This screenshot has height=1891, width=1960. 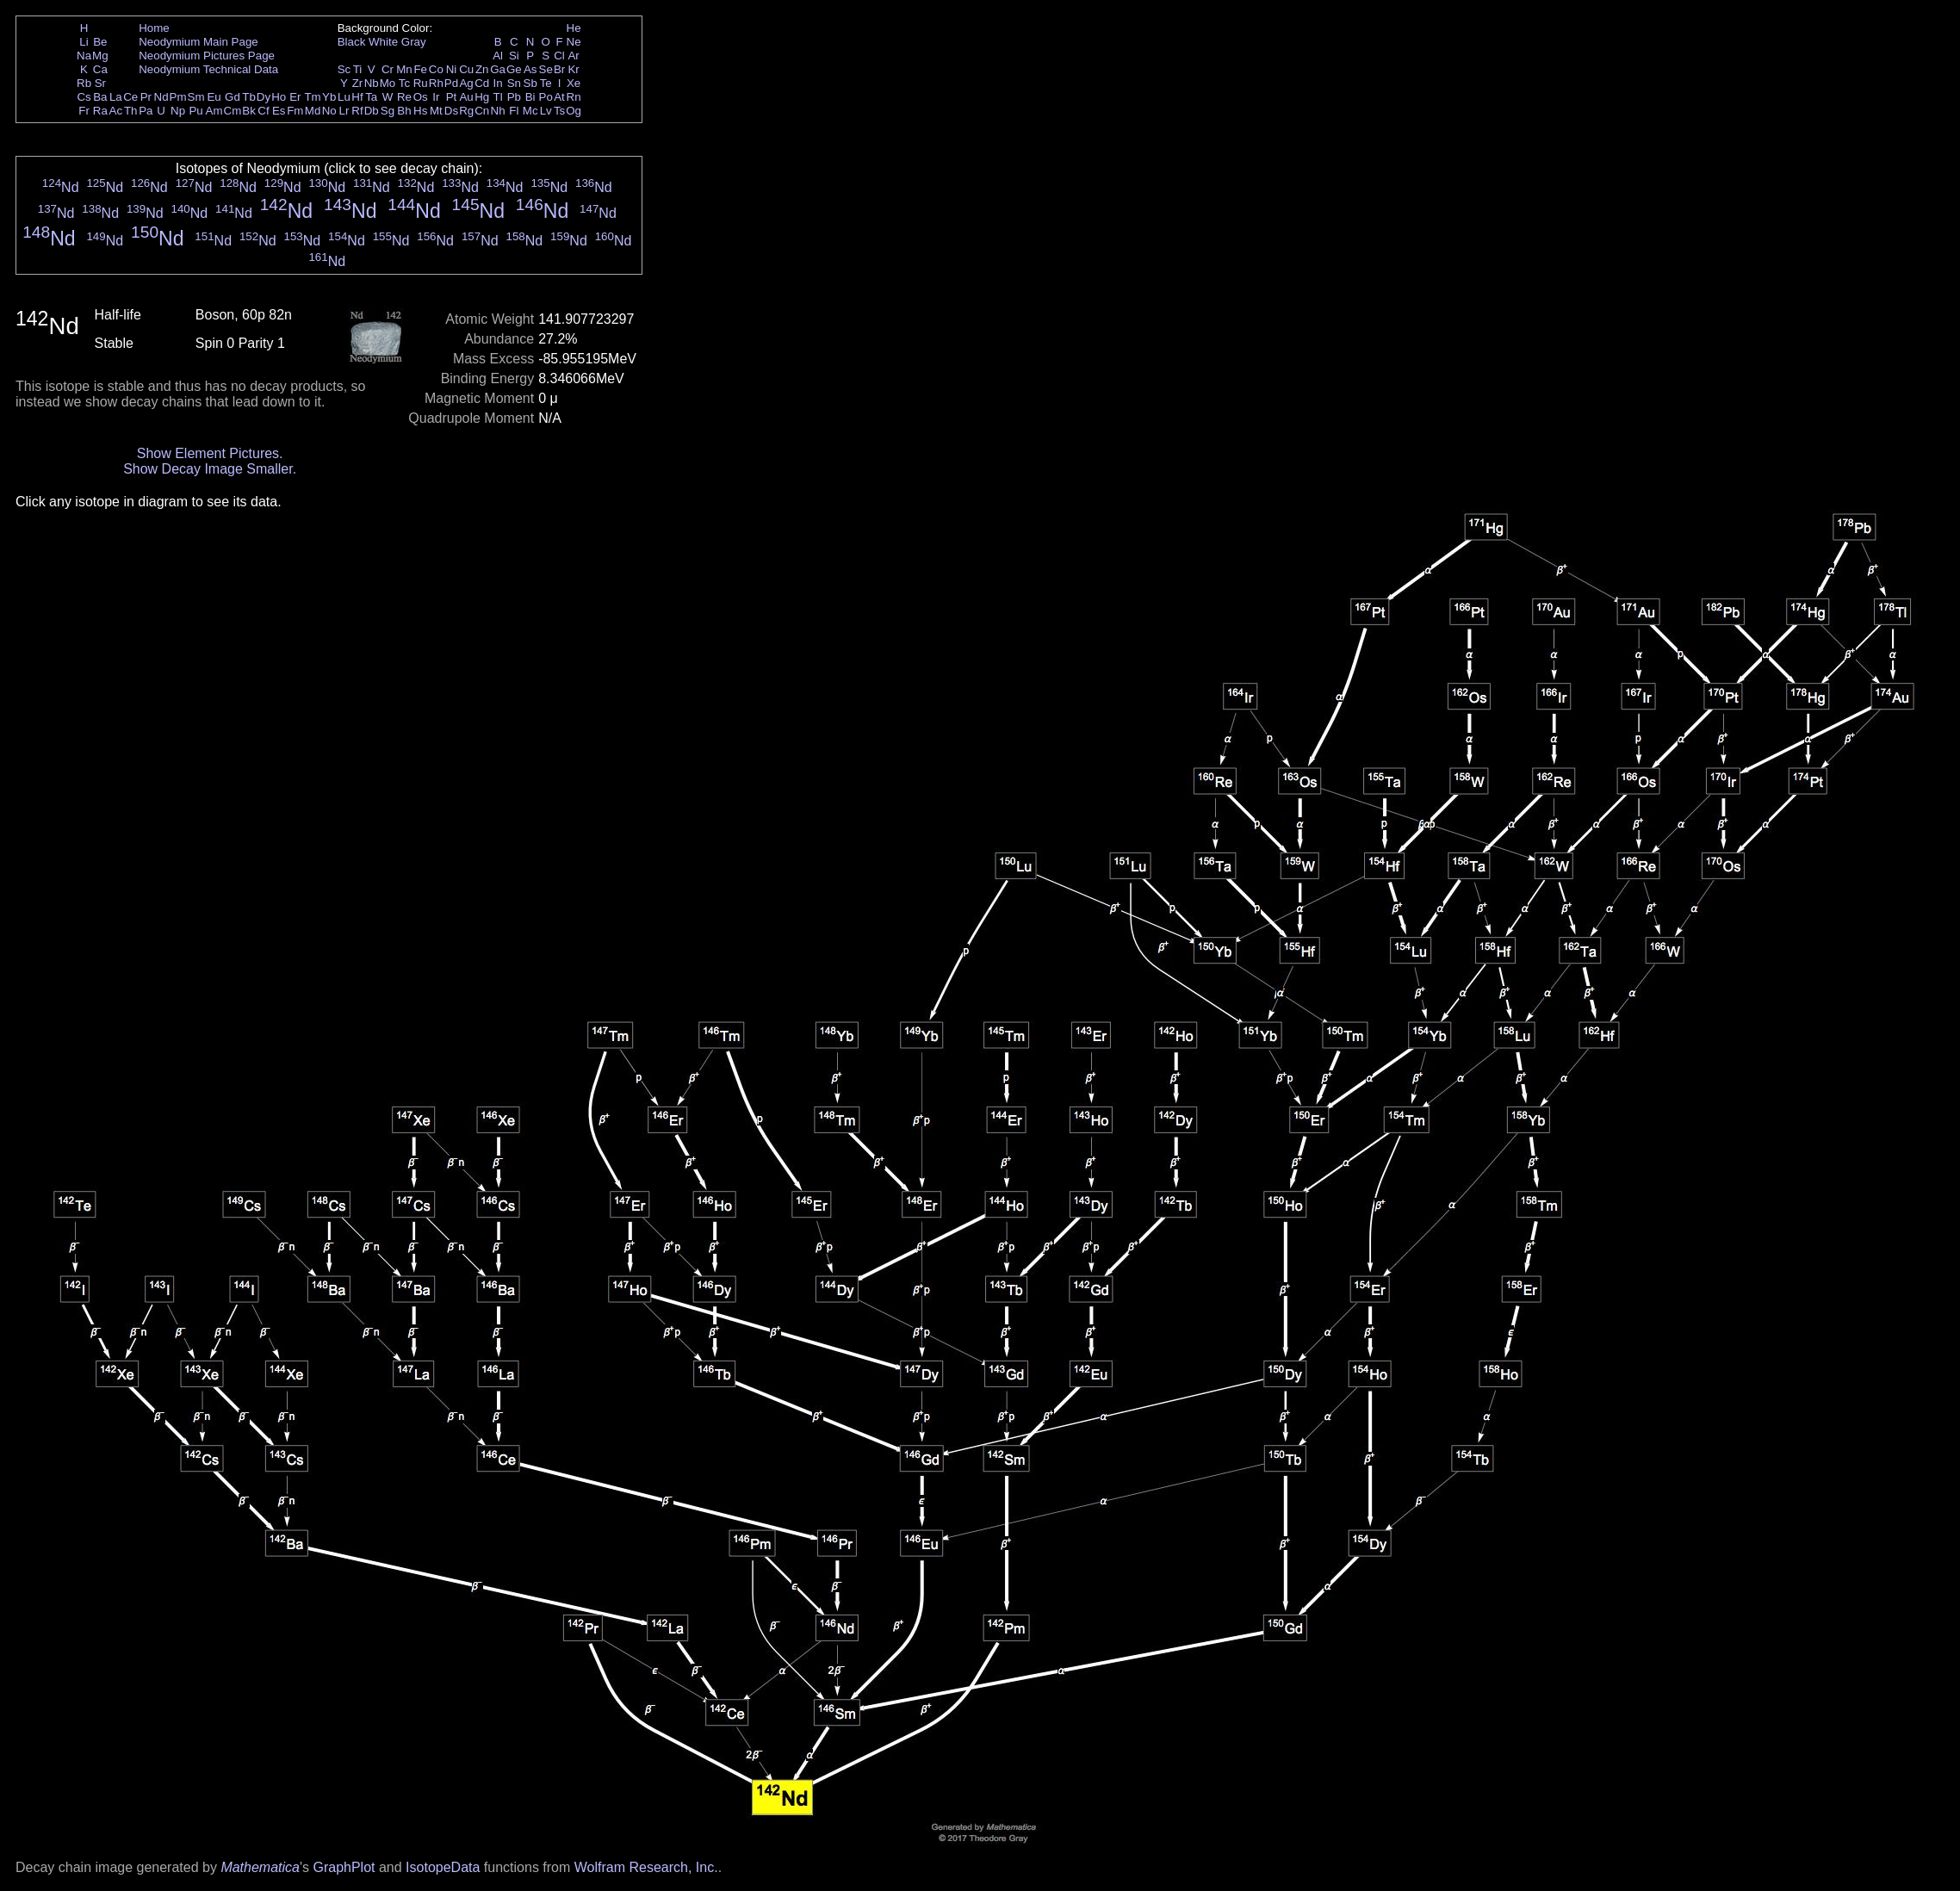 What do you see at coordinates (115, 96) in the screenshot?
I see `La` at bounding box center [115, 96].